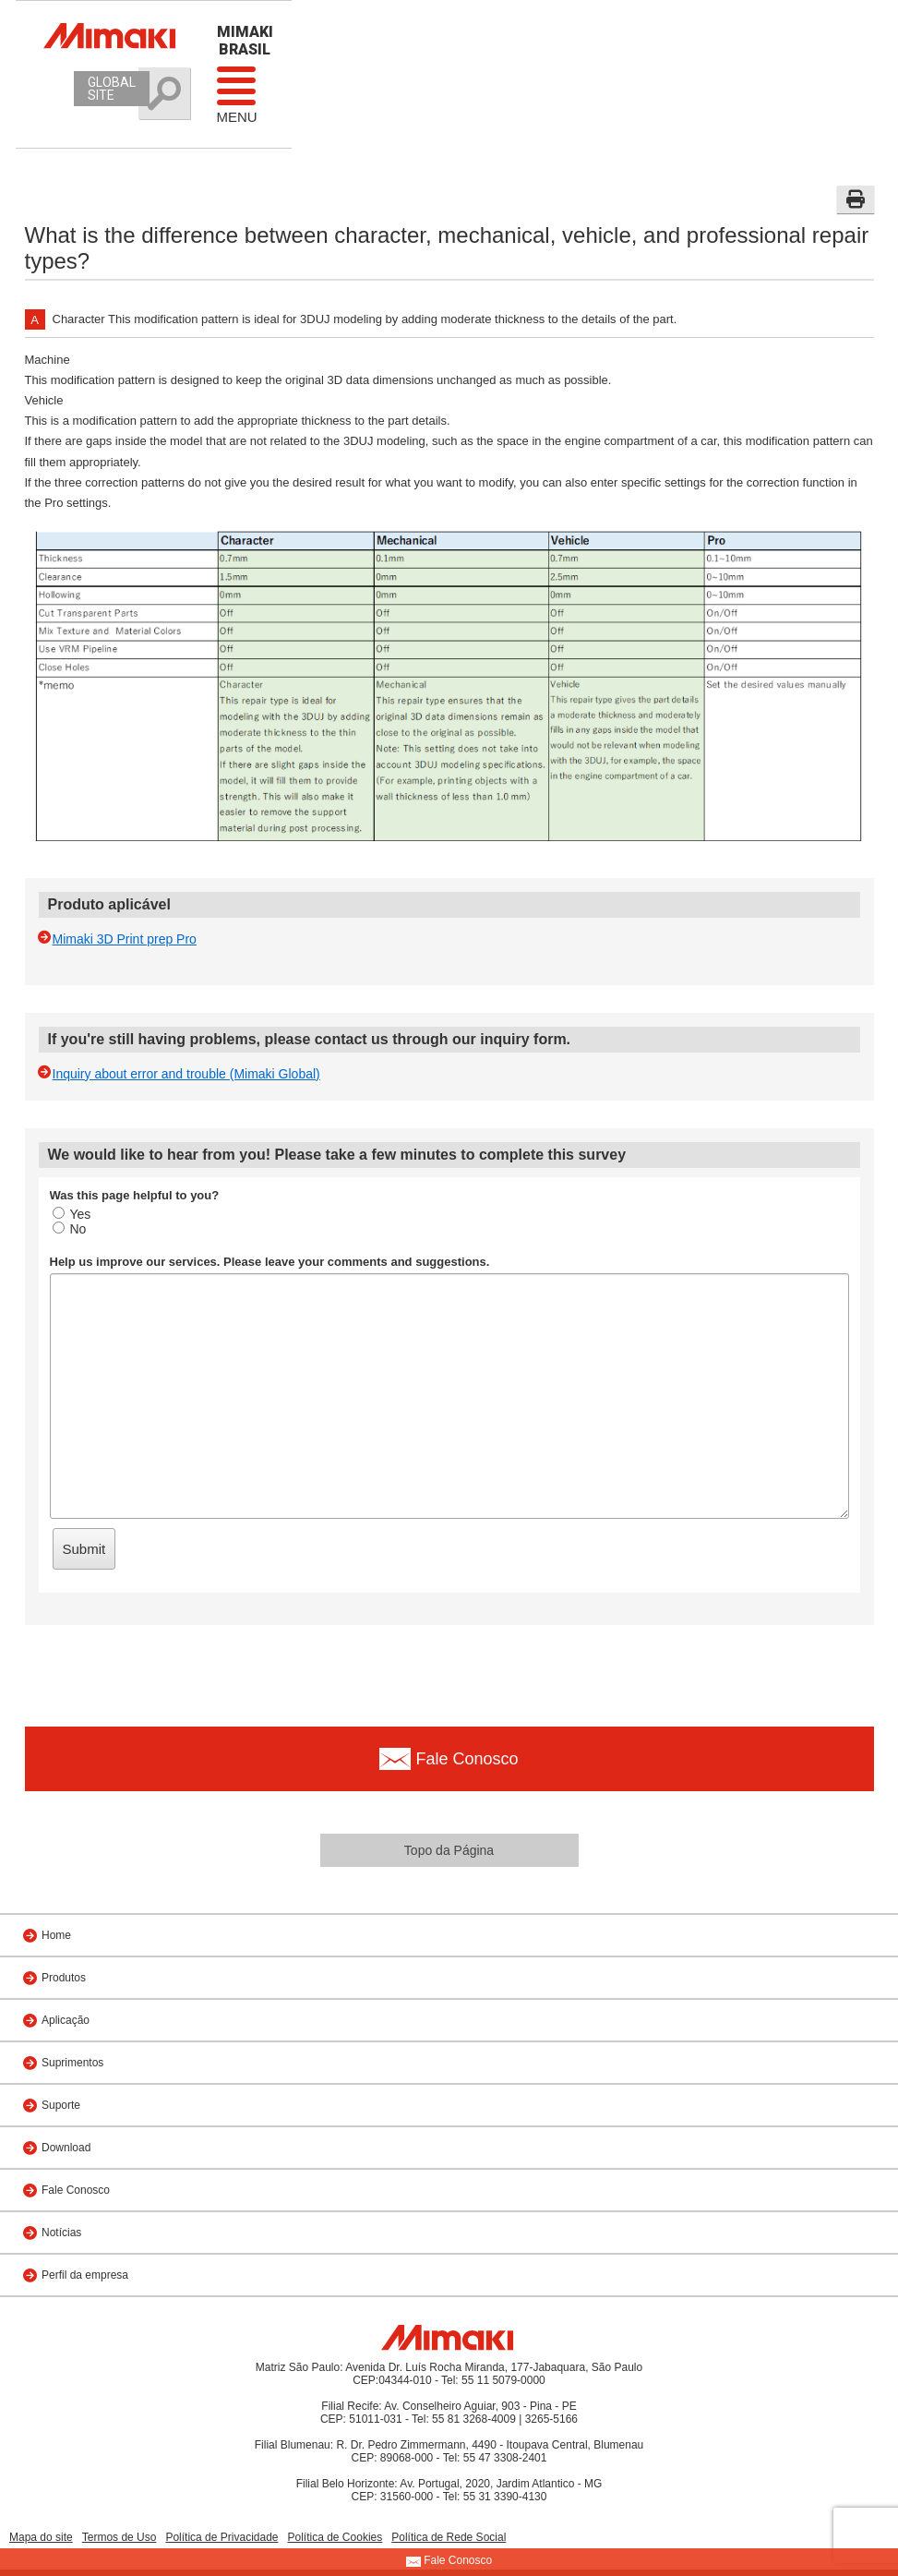 The height and width of the screenshot is (2576, 898). Describe the element at coordinates (236, 94) in the screenshot. I see `Menu` at that location.